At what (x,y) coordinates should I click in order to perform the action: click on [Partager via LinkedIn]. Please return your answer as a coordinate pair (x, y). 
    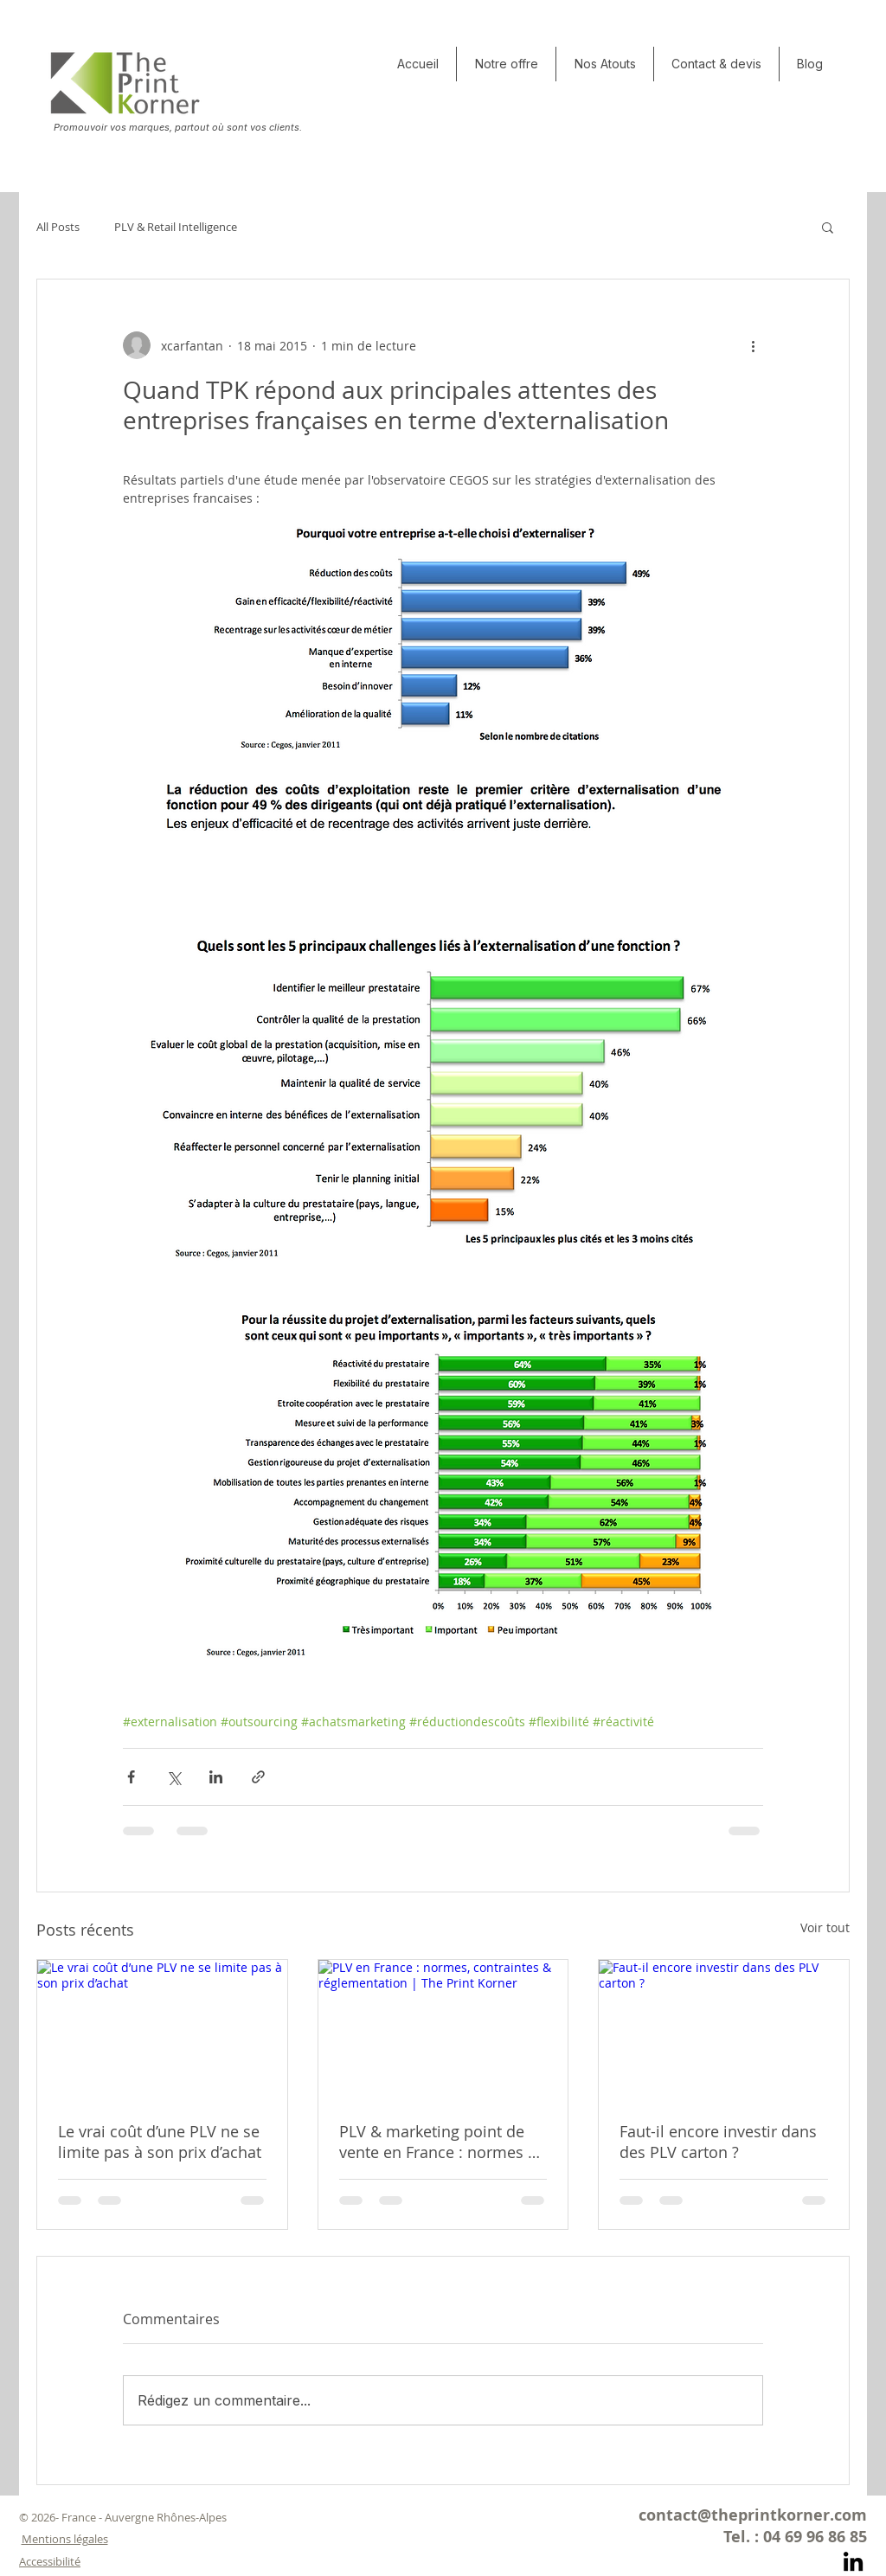
    Looking at the image, I should click on (216, 1777).